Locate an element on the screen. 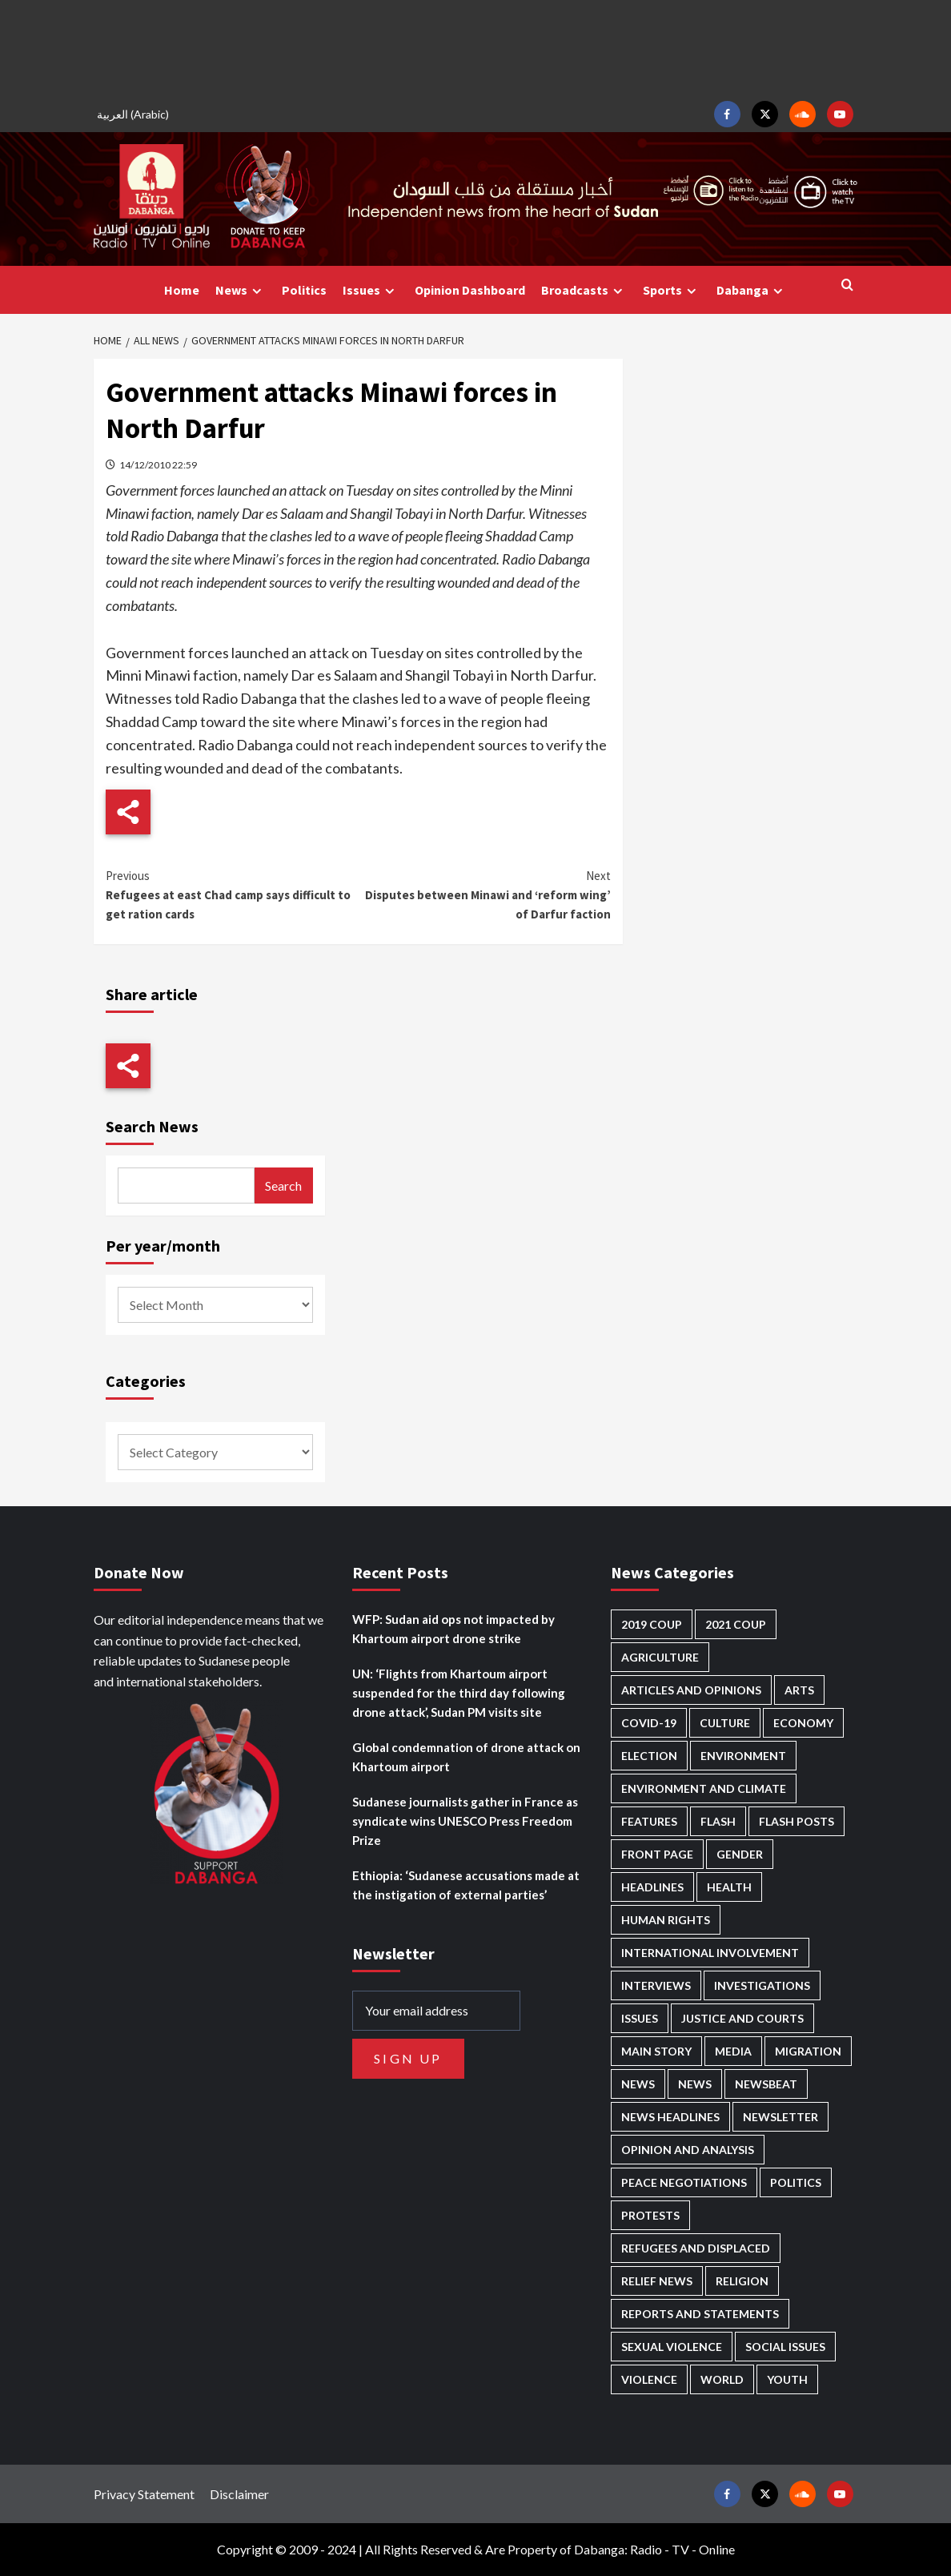  Politics [Politics (1,589 items)] is located at coordinates (795, 2182).